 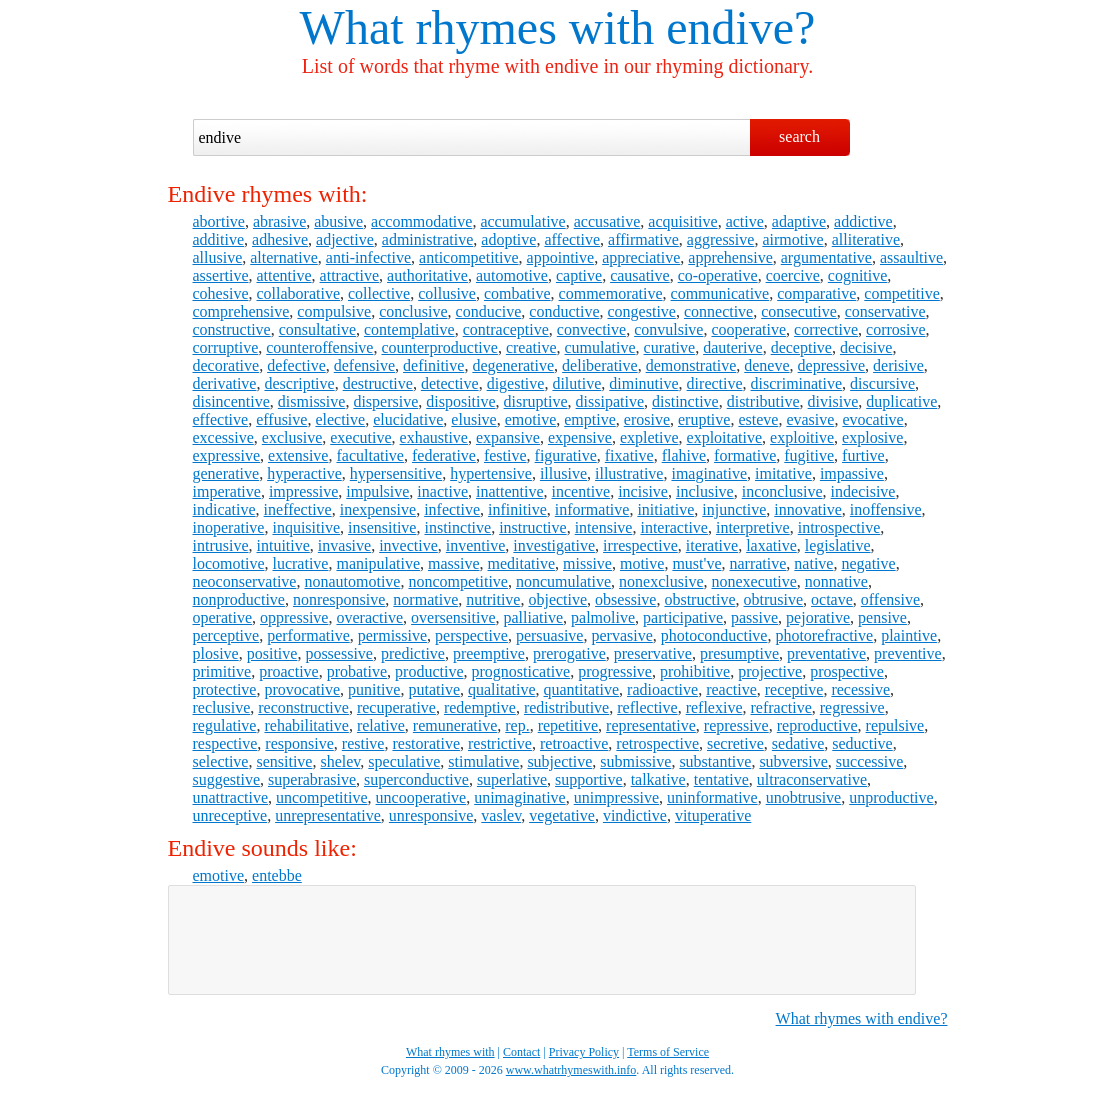 What do you see at coordinates (517, 509) in the screenshot?
I see `infinitive` at bounding box center [517, 509].